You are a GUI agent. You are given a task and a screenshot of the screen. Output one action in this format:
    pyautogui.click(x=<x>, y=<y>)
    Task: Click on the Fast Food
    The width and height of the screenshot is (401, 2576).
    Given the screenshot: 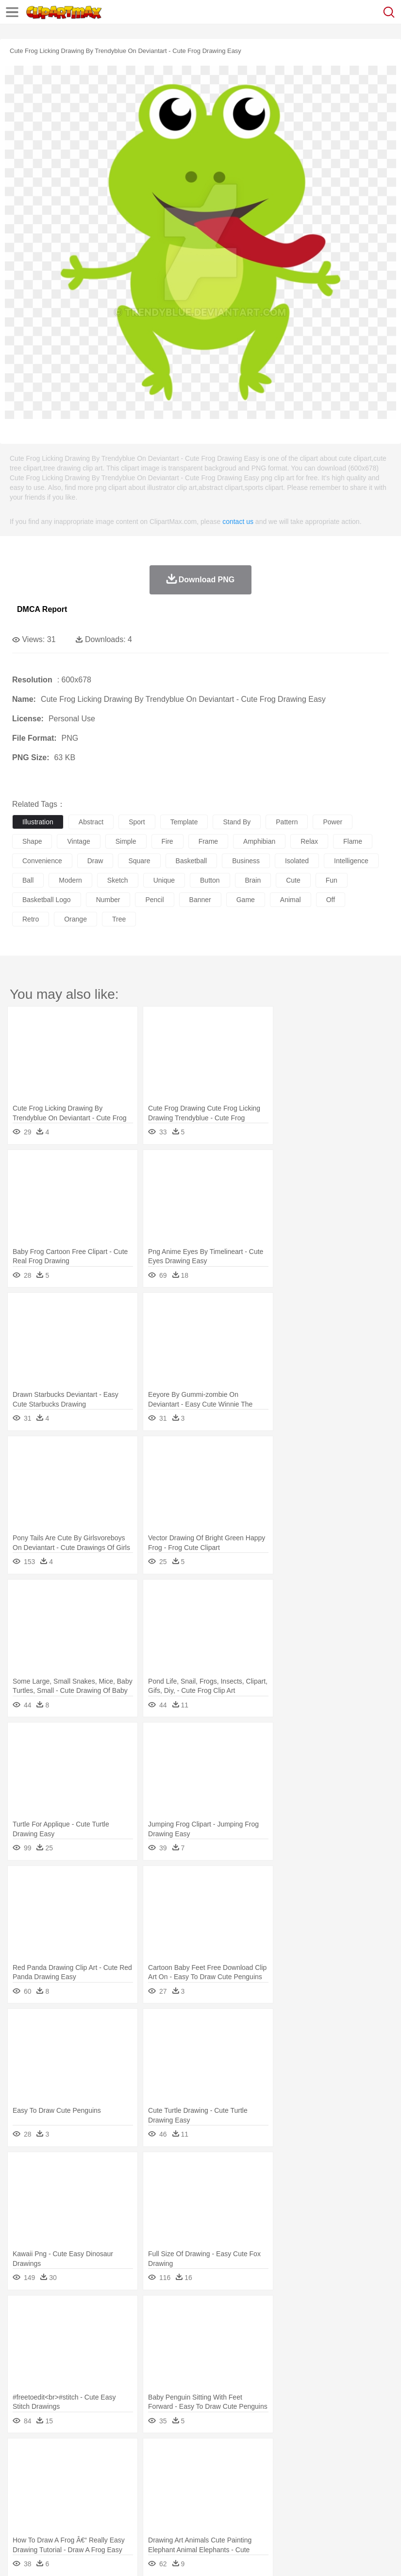 What is the action you would take?
    pyautogui.click(x=147, y=2513)
    